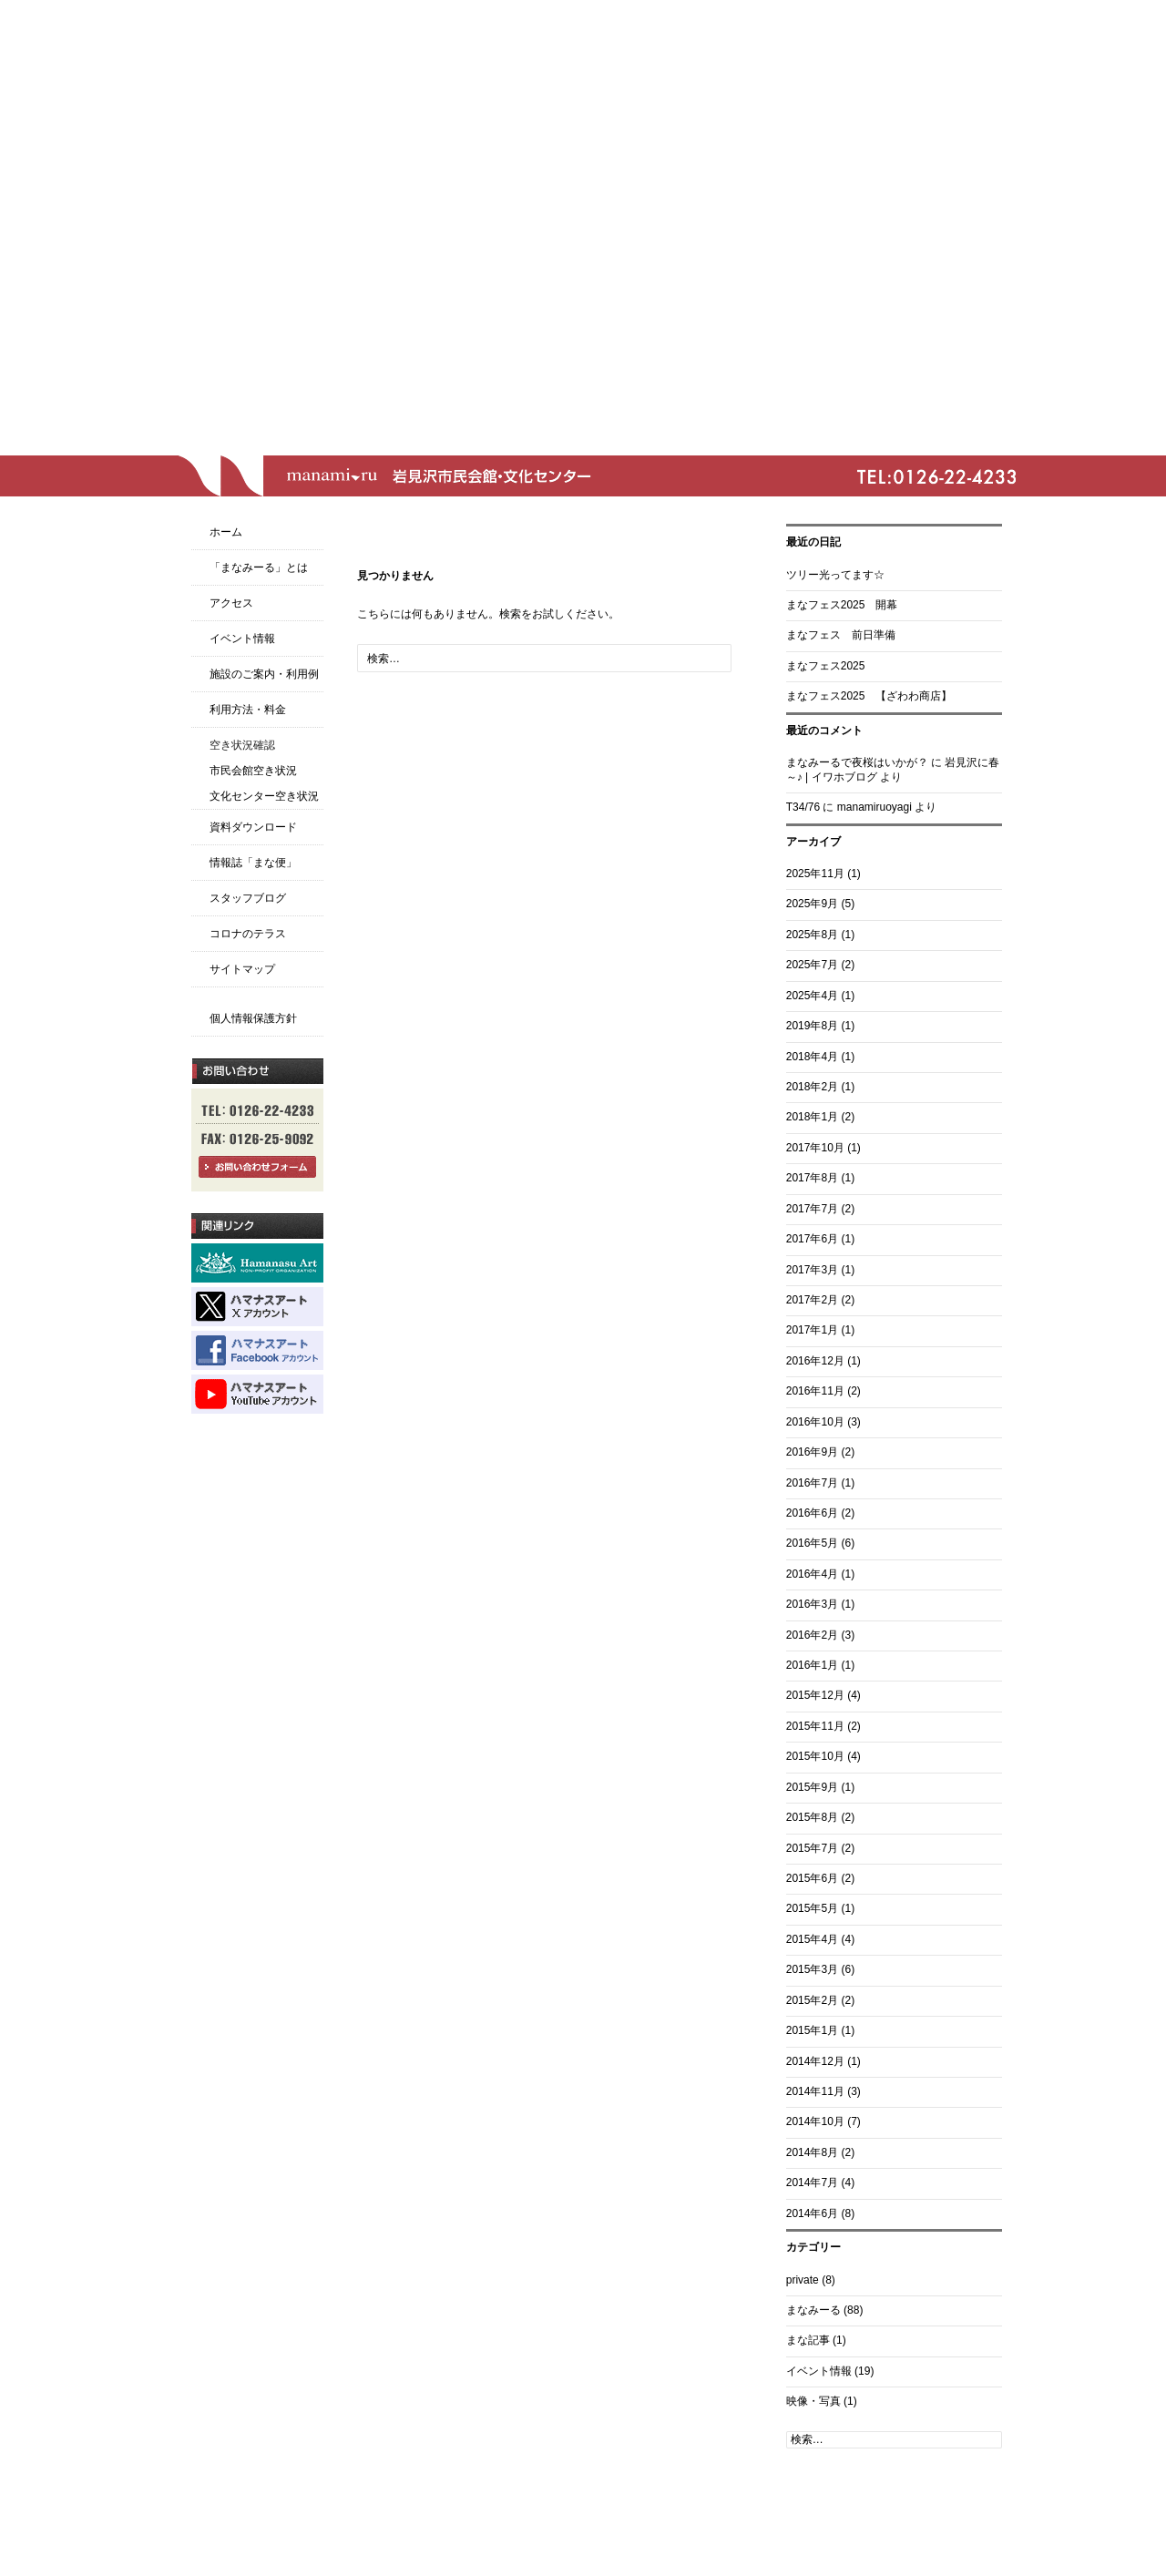 The width and height of the screenshot is (1166, 2576). I want to click on 個人情報保護方針, so click(253, 1018).